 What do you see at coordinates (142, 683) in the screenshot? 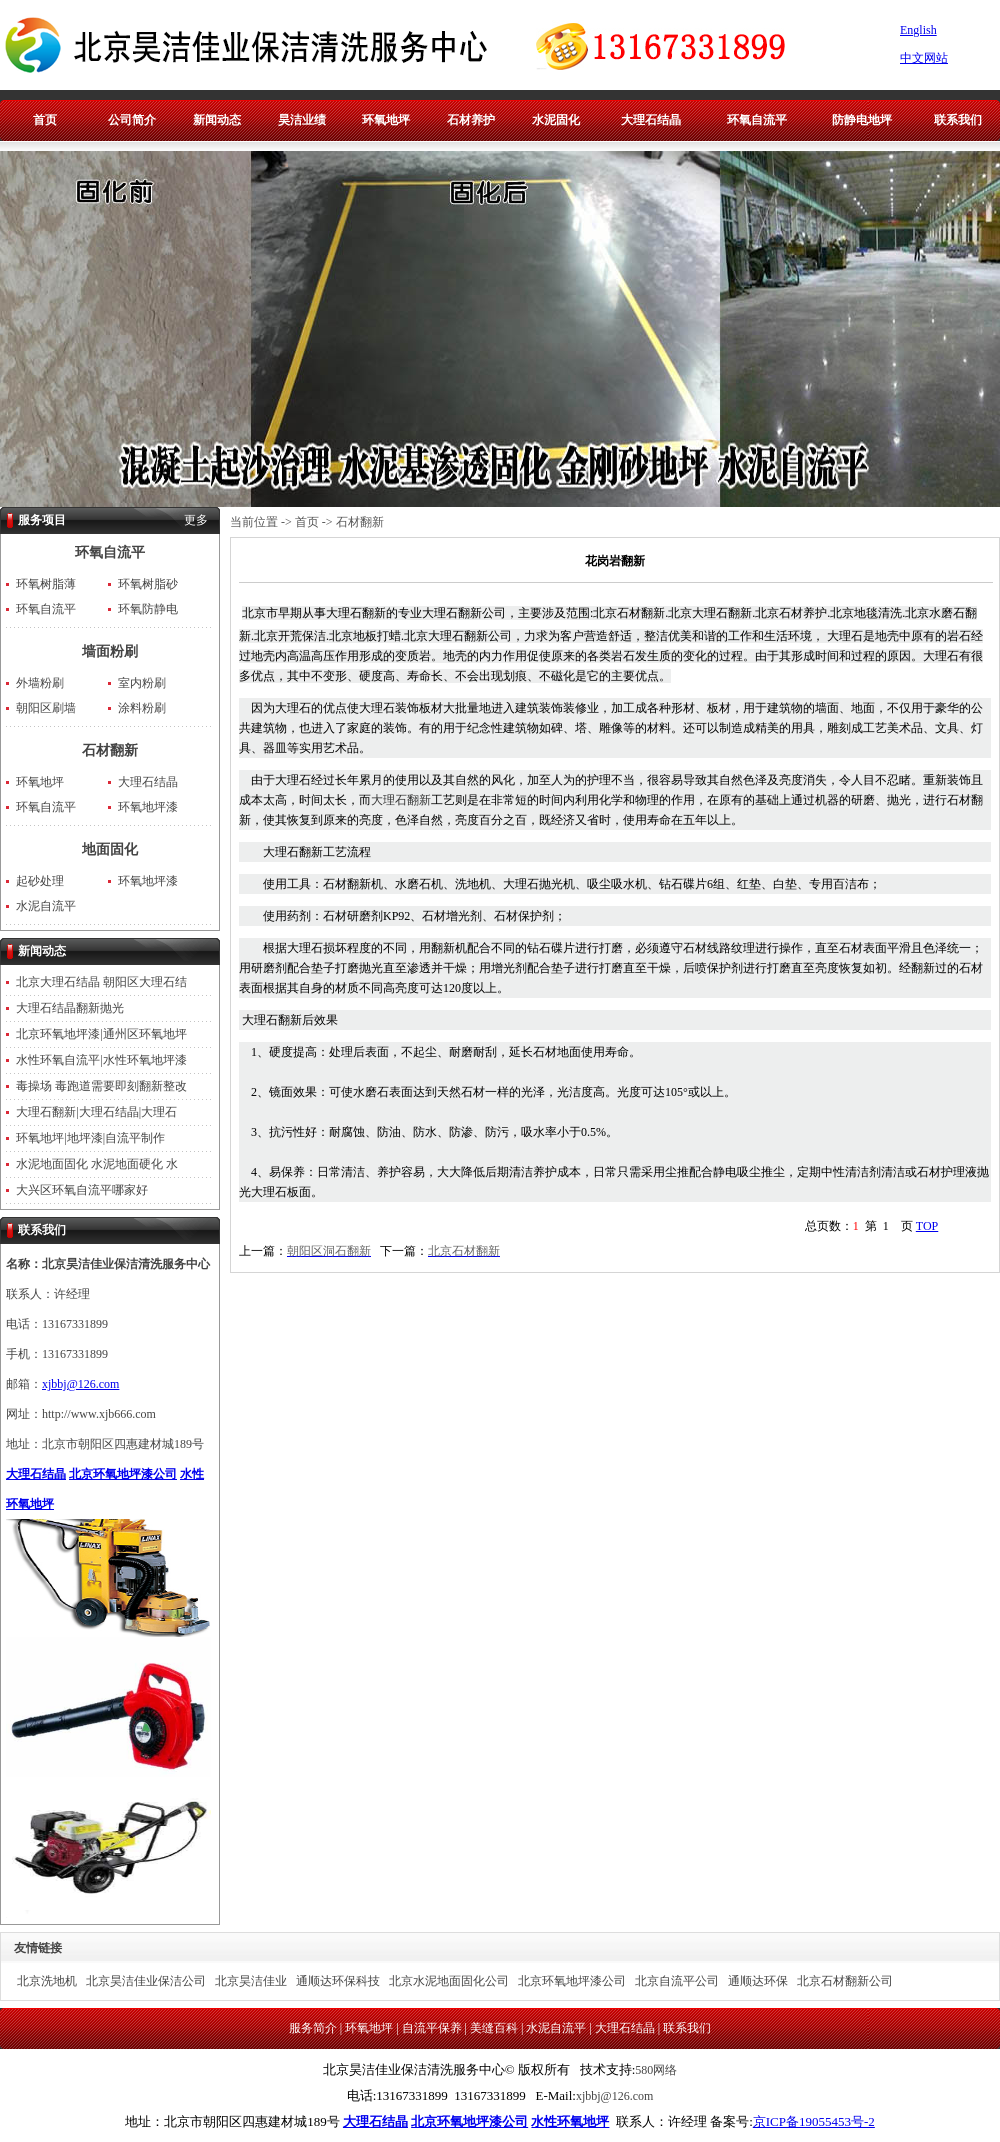
I see `室内粉刷` at bounding box center [142, 683].